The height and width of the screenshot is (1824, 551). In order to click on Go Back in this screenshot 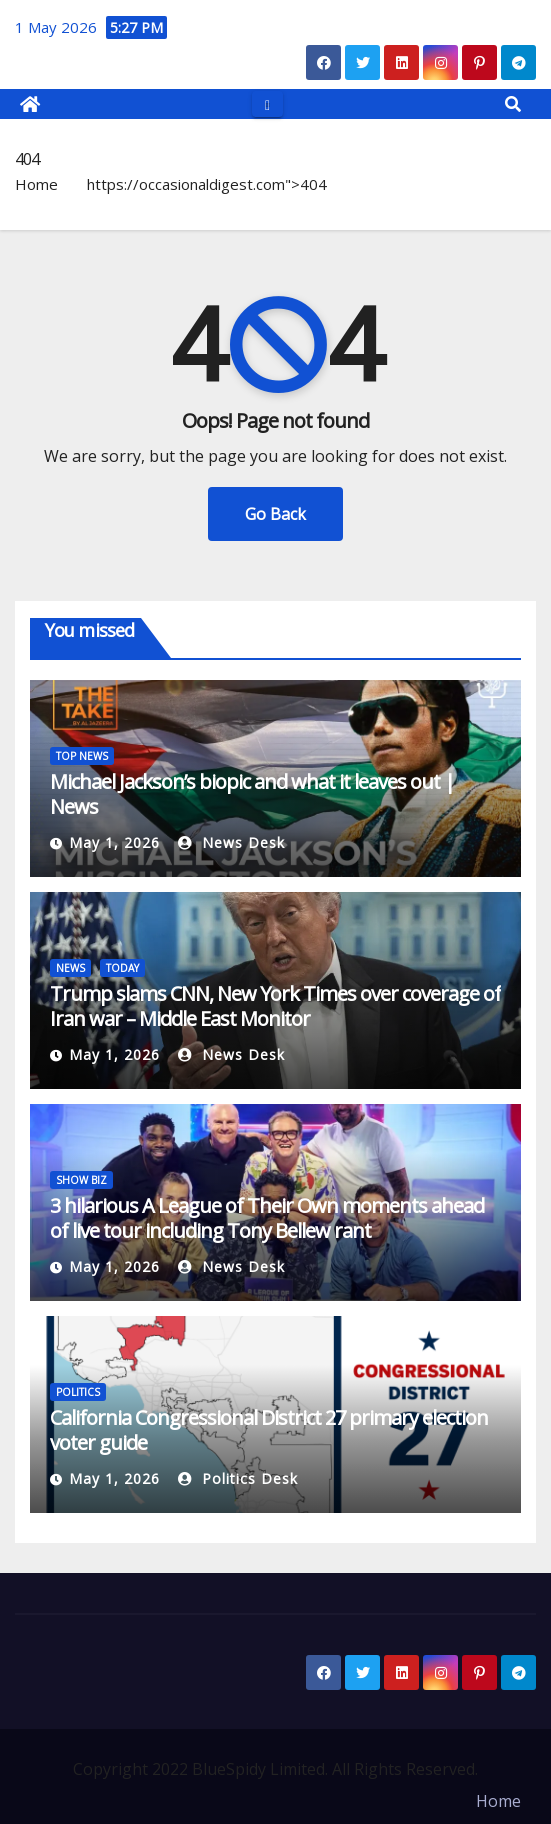, I will do `click(275, 514)`.